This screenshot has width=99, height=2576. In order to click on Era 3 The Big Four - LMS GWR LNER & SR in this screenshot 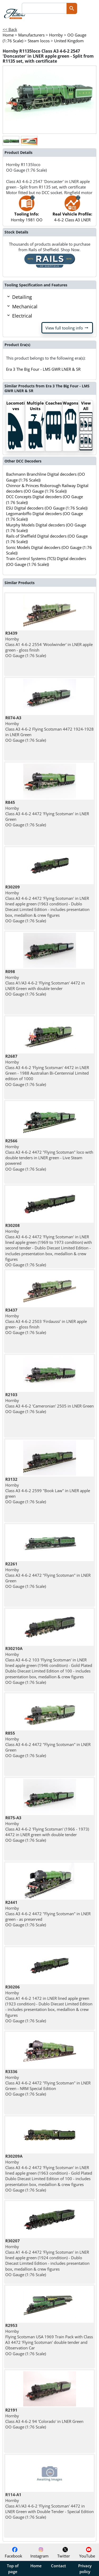, I will do `click(43, 369)`.